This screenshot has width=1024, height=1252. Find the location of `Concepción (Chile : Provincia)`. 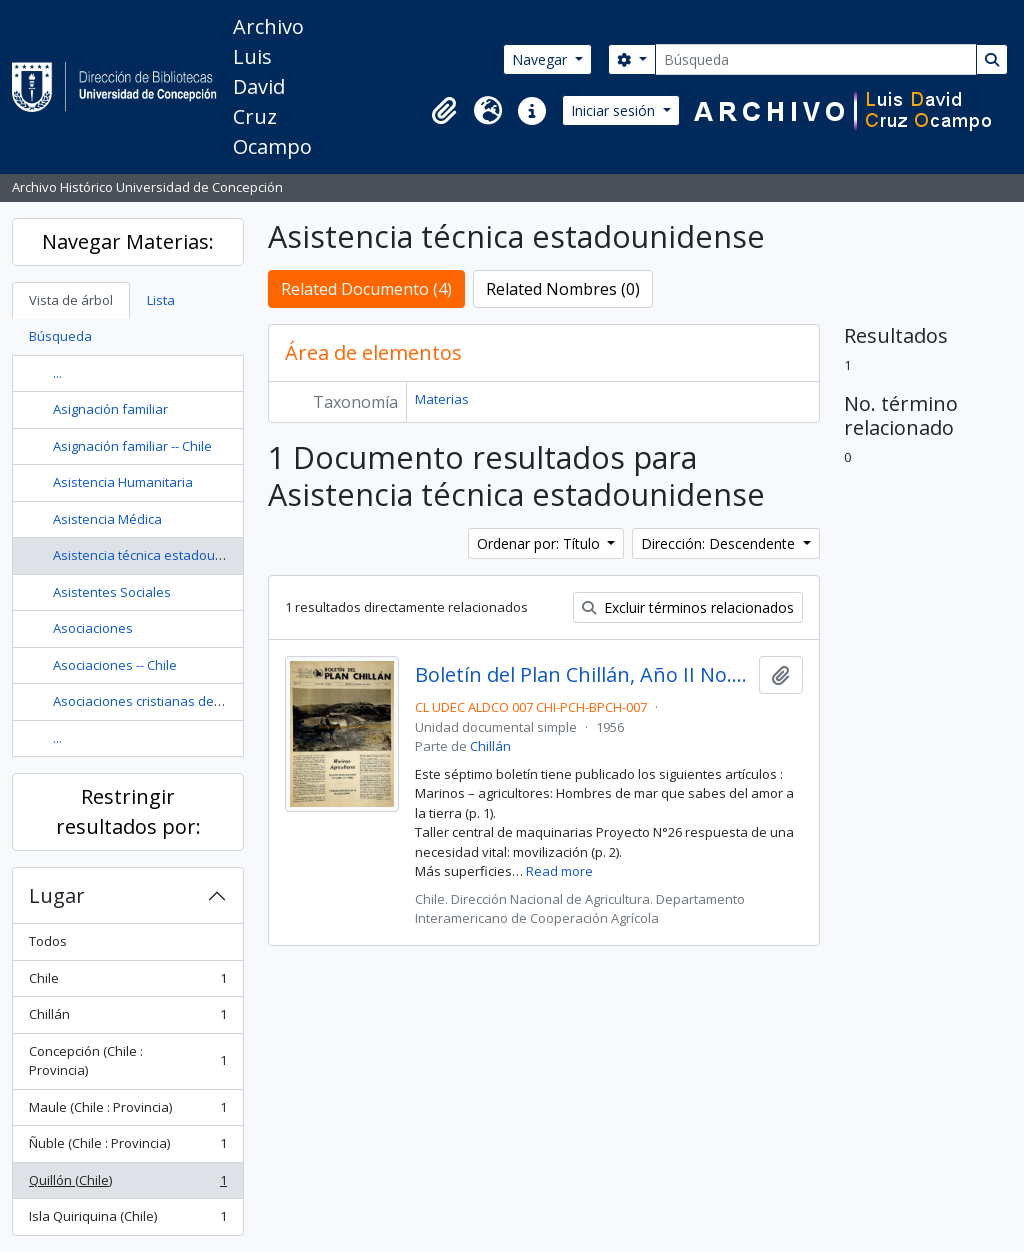

Concepción (Chile : Provincia) is located at coordinates (127, 1061).